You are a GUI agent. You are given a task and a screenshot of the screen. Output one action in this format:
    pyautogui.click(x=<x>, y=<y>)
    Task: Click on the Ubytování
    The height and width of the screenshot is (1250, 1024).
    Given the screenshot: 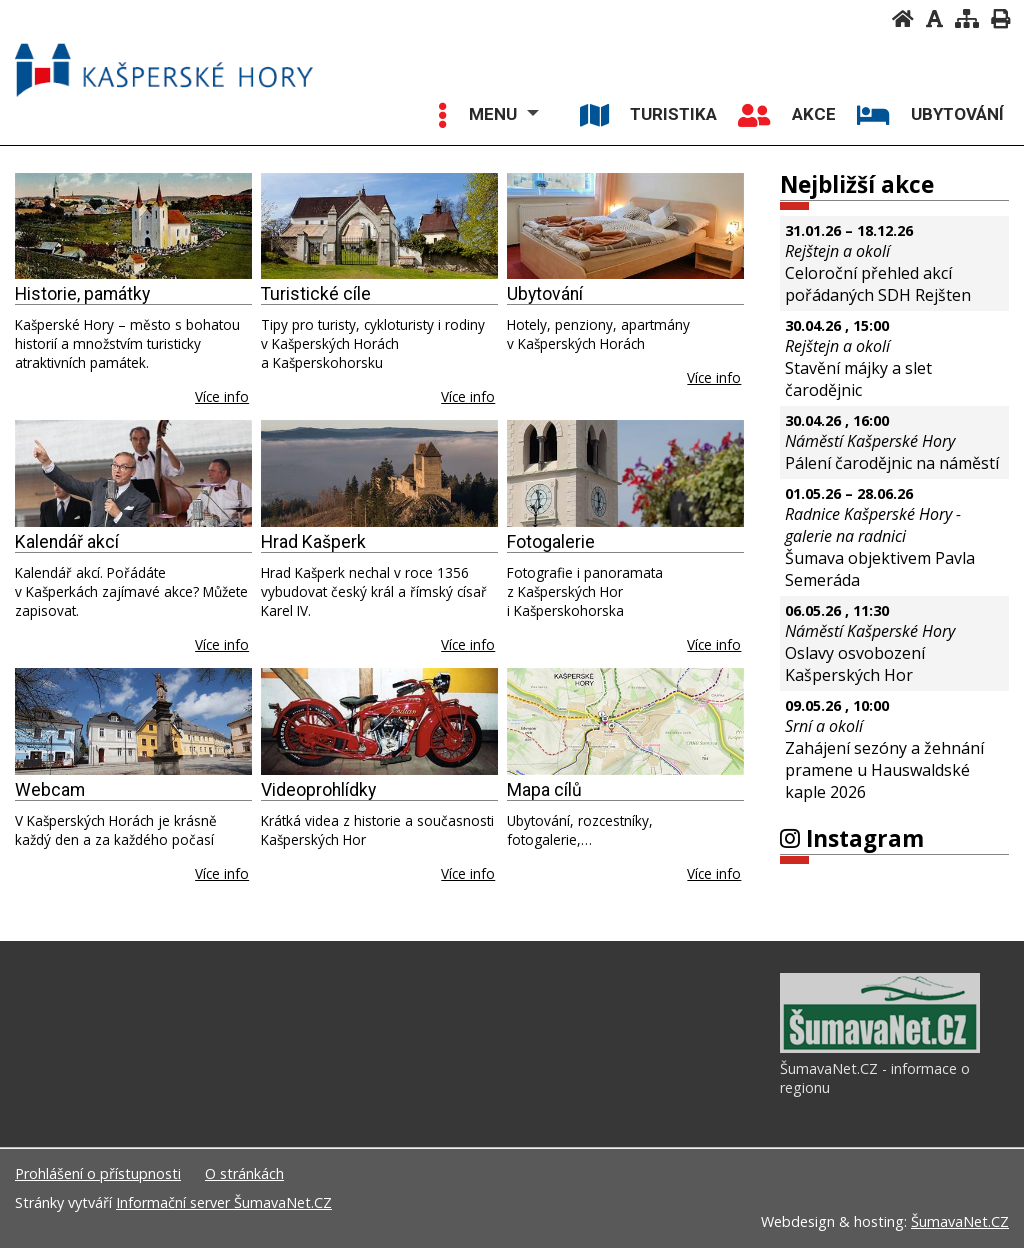 What is the action you would take?
    pyautogui.click(x=545, y=294)
    